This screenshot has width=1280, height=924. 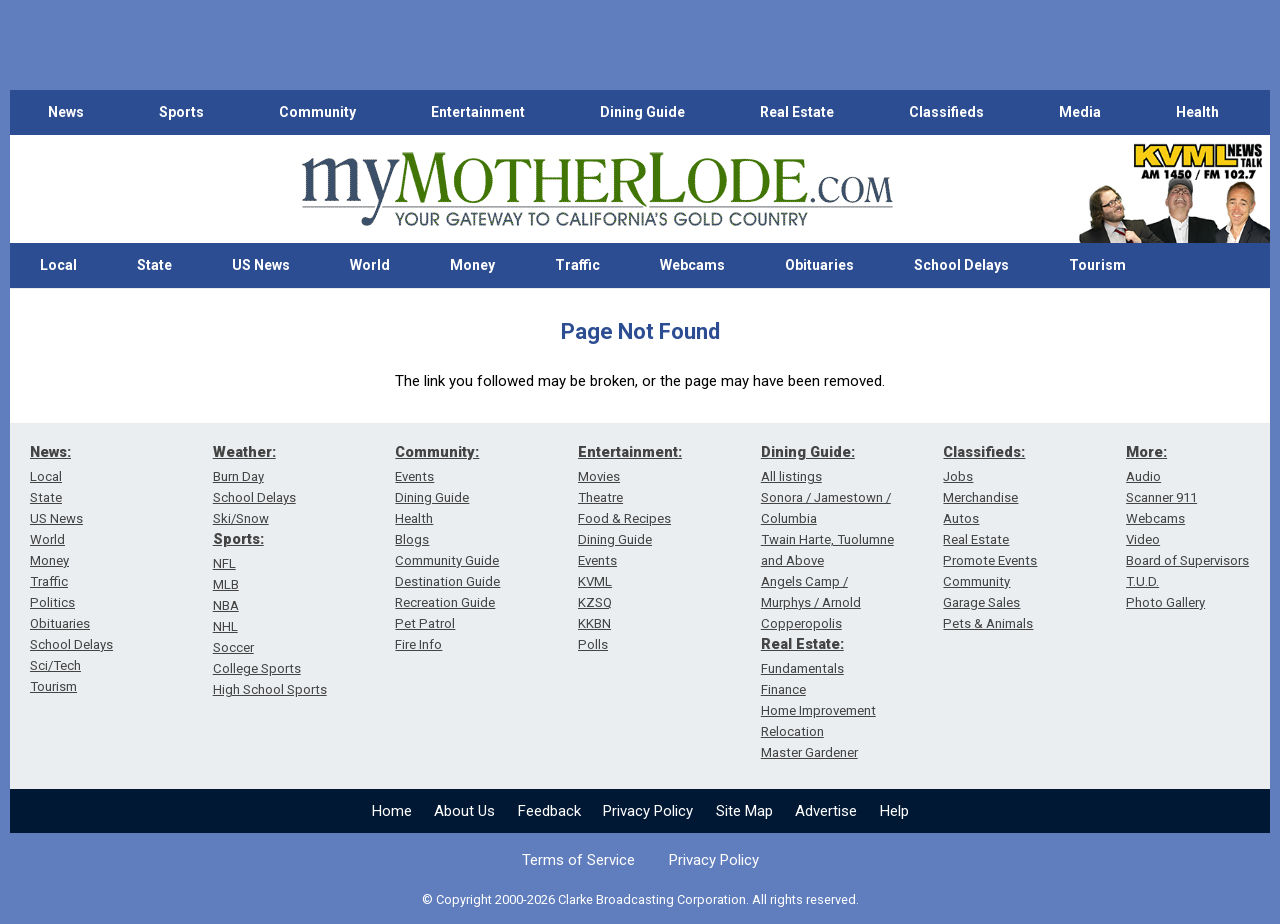 What do you see at coordinates (50, 452) in the screenshot?
I see `News:` at bounding box center [50, 452].